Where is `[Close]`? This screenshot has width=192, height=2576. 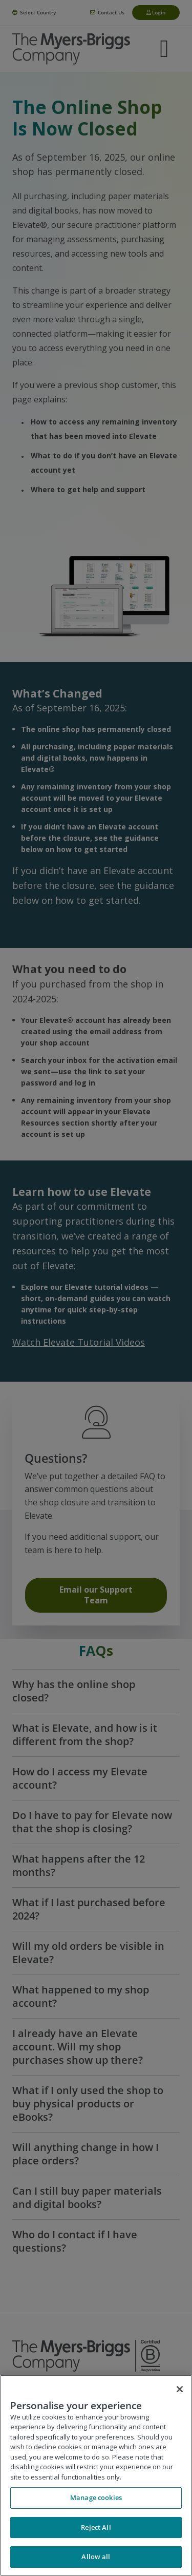 [Close] is located at coordinates (179, 2389).